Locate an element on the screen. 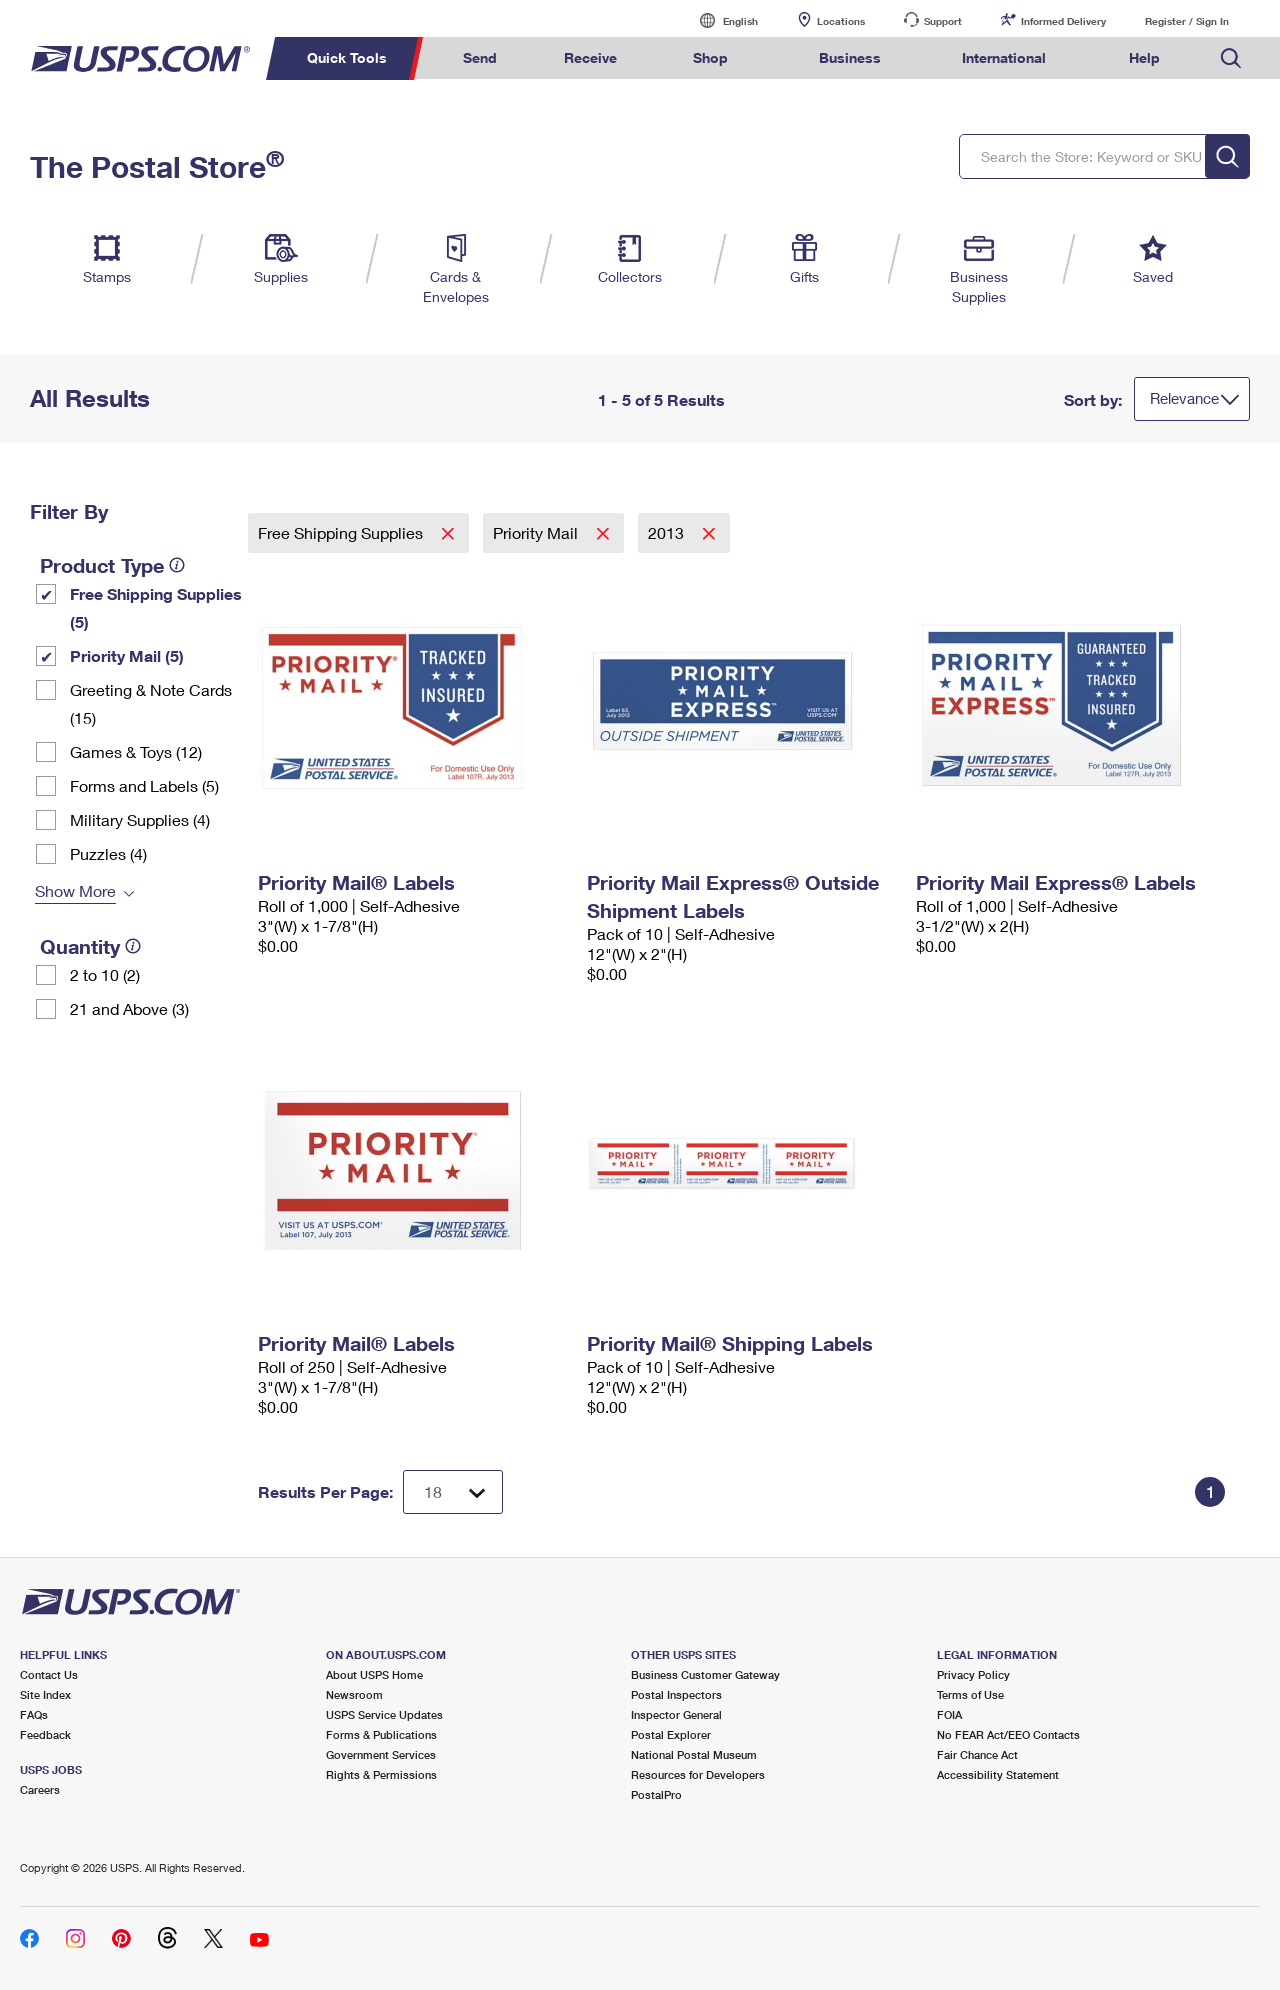 Image resolution: width=1280 pixels, height=1990 pixels. International [menuitem] is located at coordinates (1004, 57).